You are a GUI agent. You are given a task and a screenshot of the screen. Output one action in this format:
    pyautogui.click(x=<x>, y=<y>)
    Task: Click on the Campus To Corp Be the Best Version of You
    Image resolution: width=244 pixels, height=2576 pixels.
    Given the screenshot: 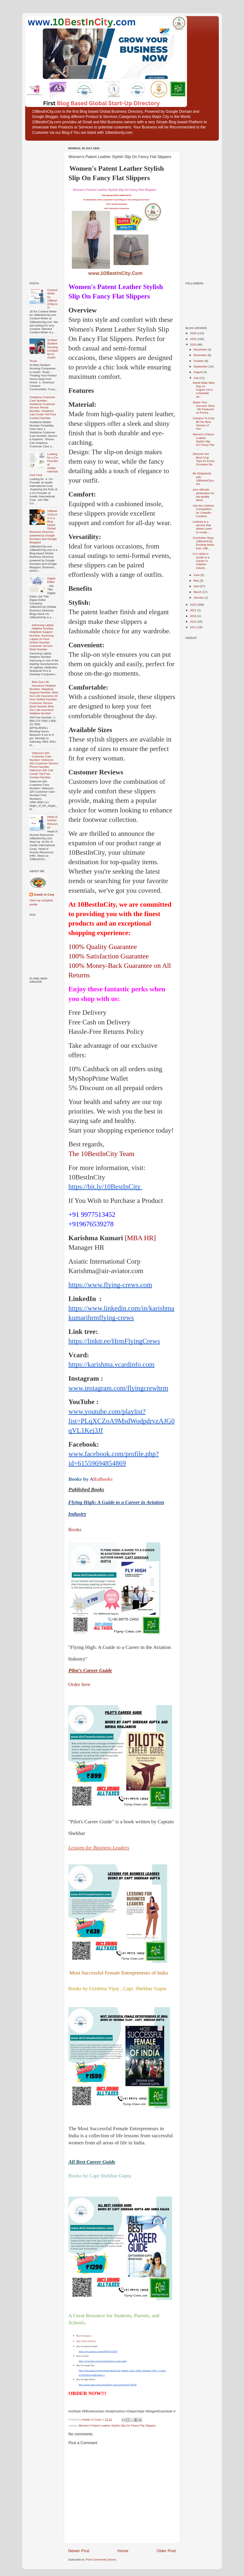 What is the action you would take?
    pyautogui.click(x=204, y=423)
    